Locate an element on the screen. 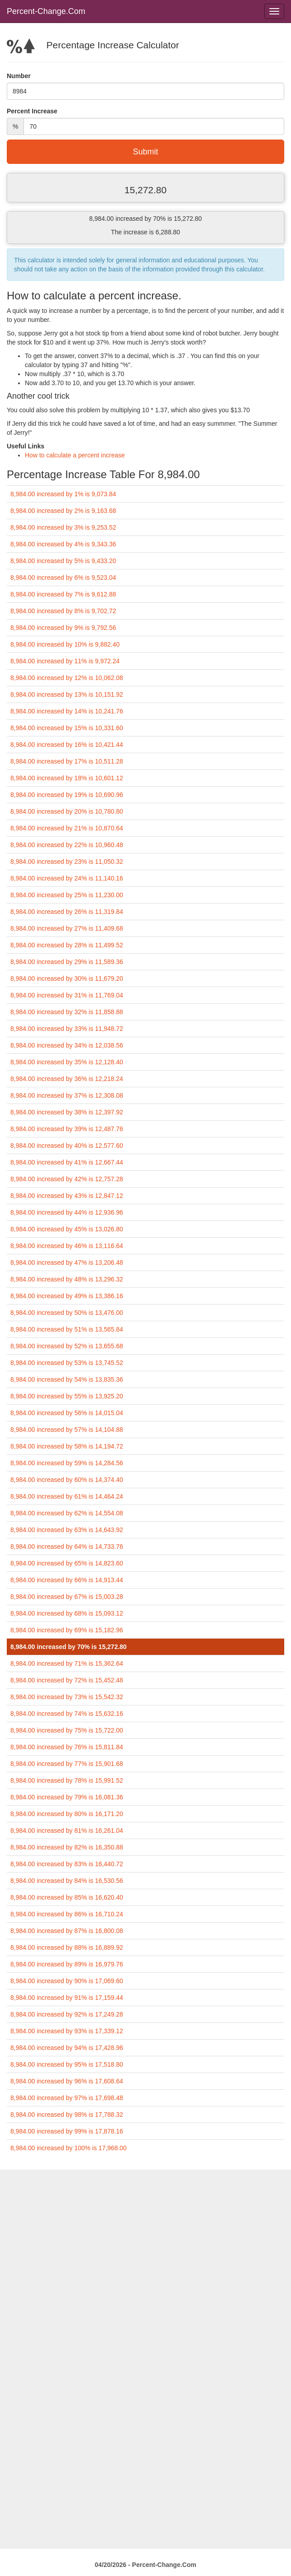 Image resolution: width=291 pixels, height=2576 pixels. 8,984.00 increased by 84% is 16,530.56 is located at coordinates (66, 1880).